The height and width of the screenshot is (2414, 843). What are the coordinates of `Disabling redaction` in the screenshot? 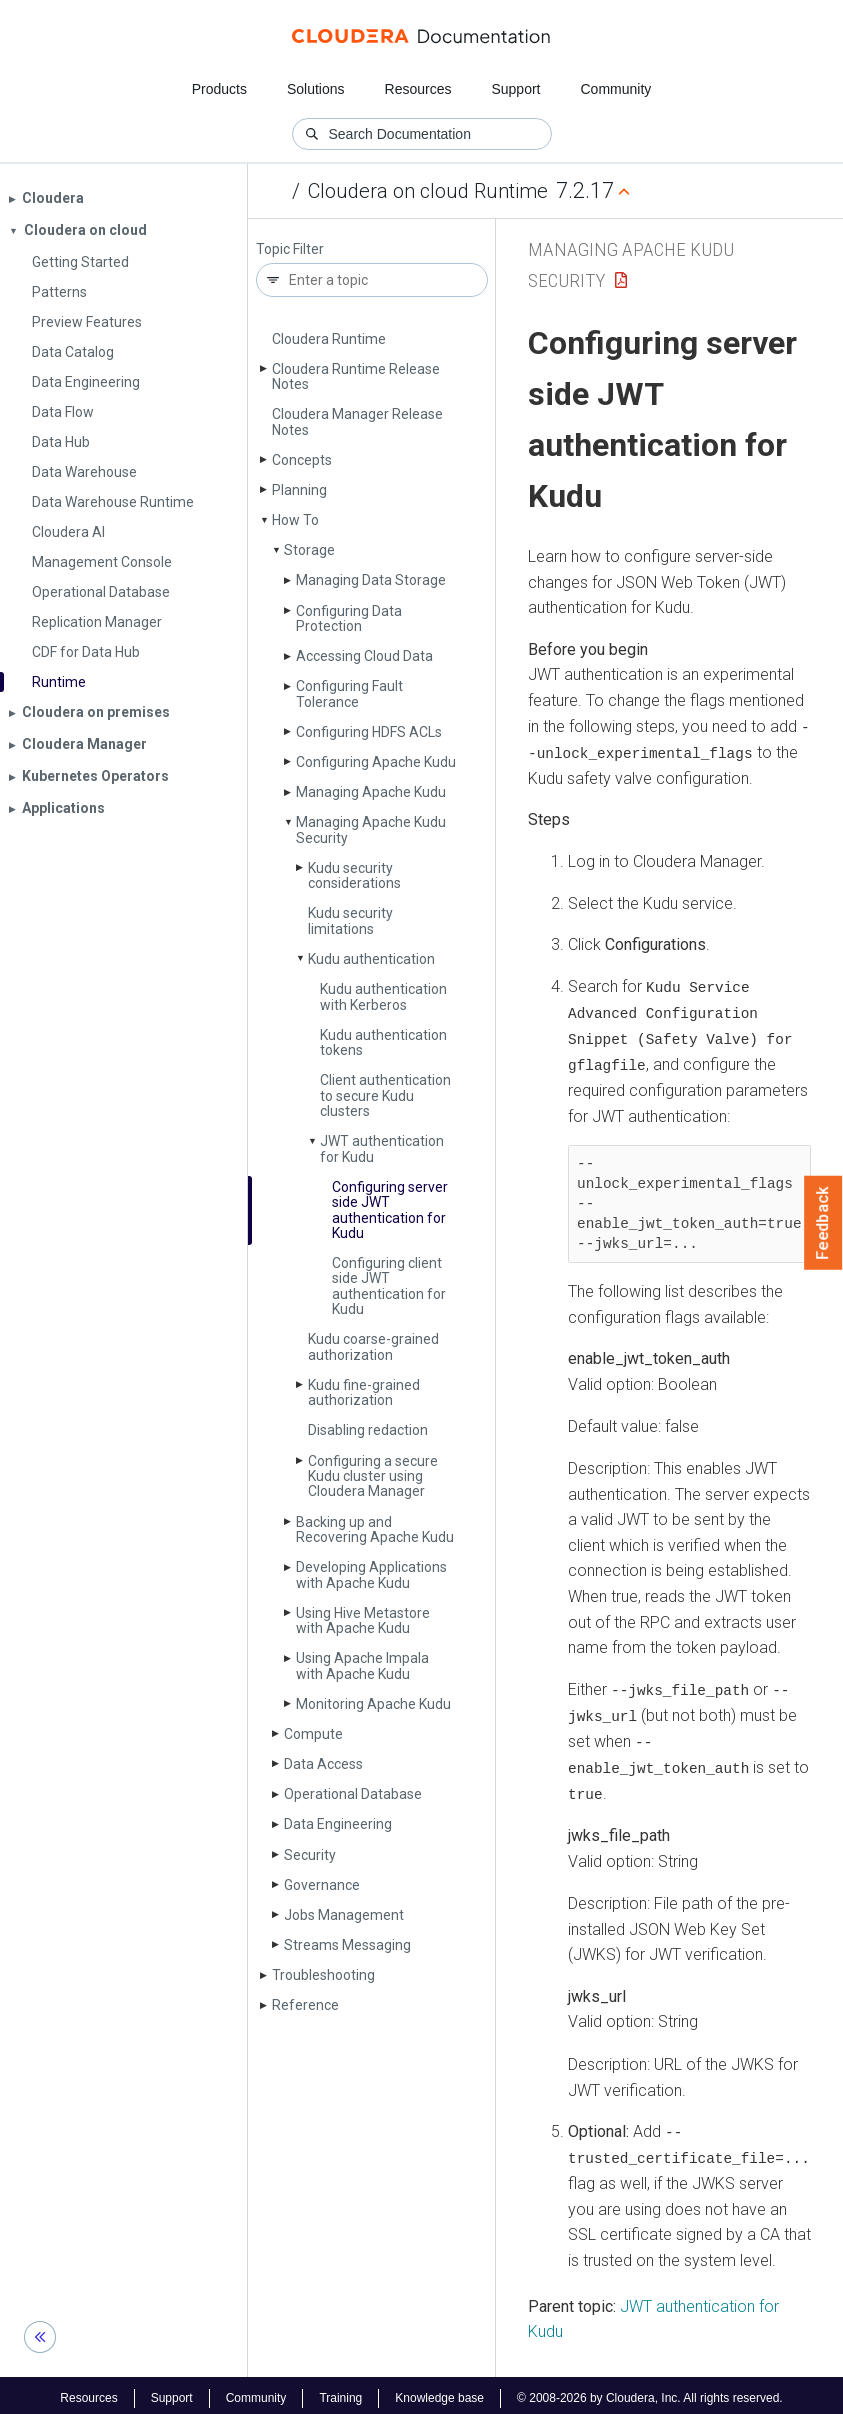 It's located at (368, 1430).